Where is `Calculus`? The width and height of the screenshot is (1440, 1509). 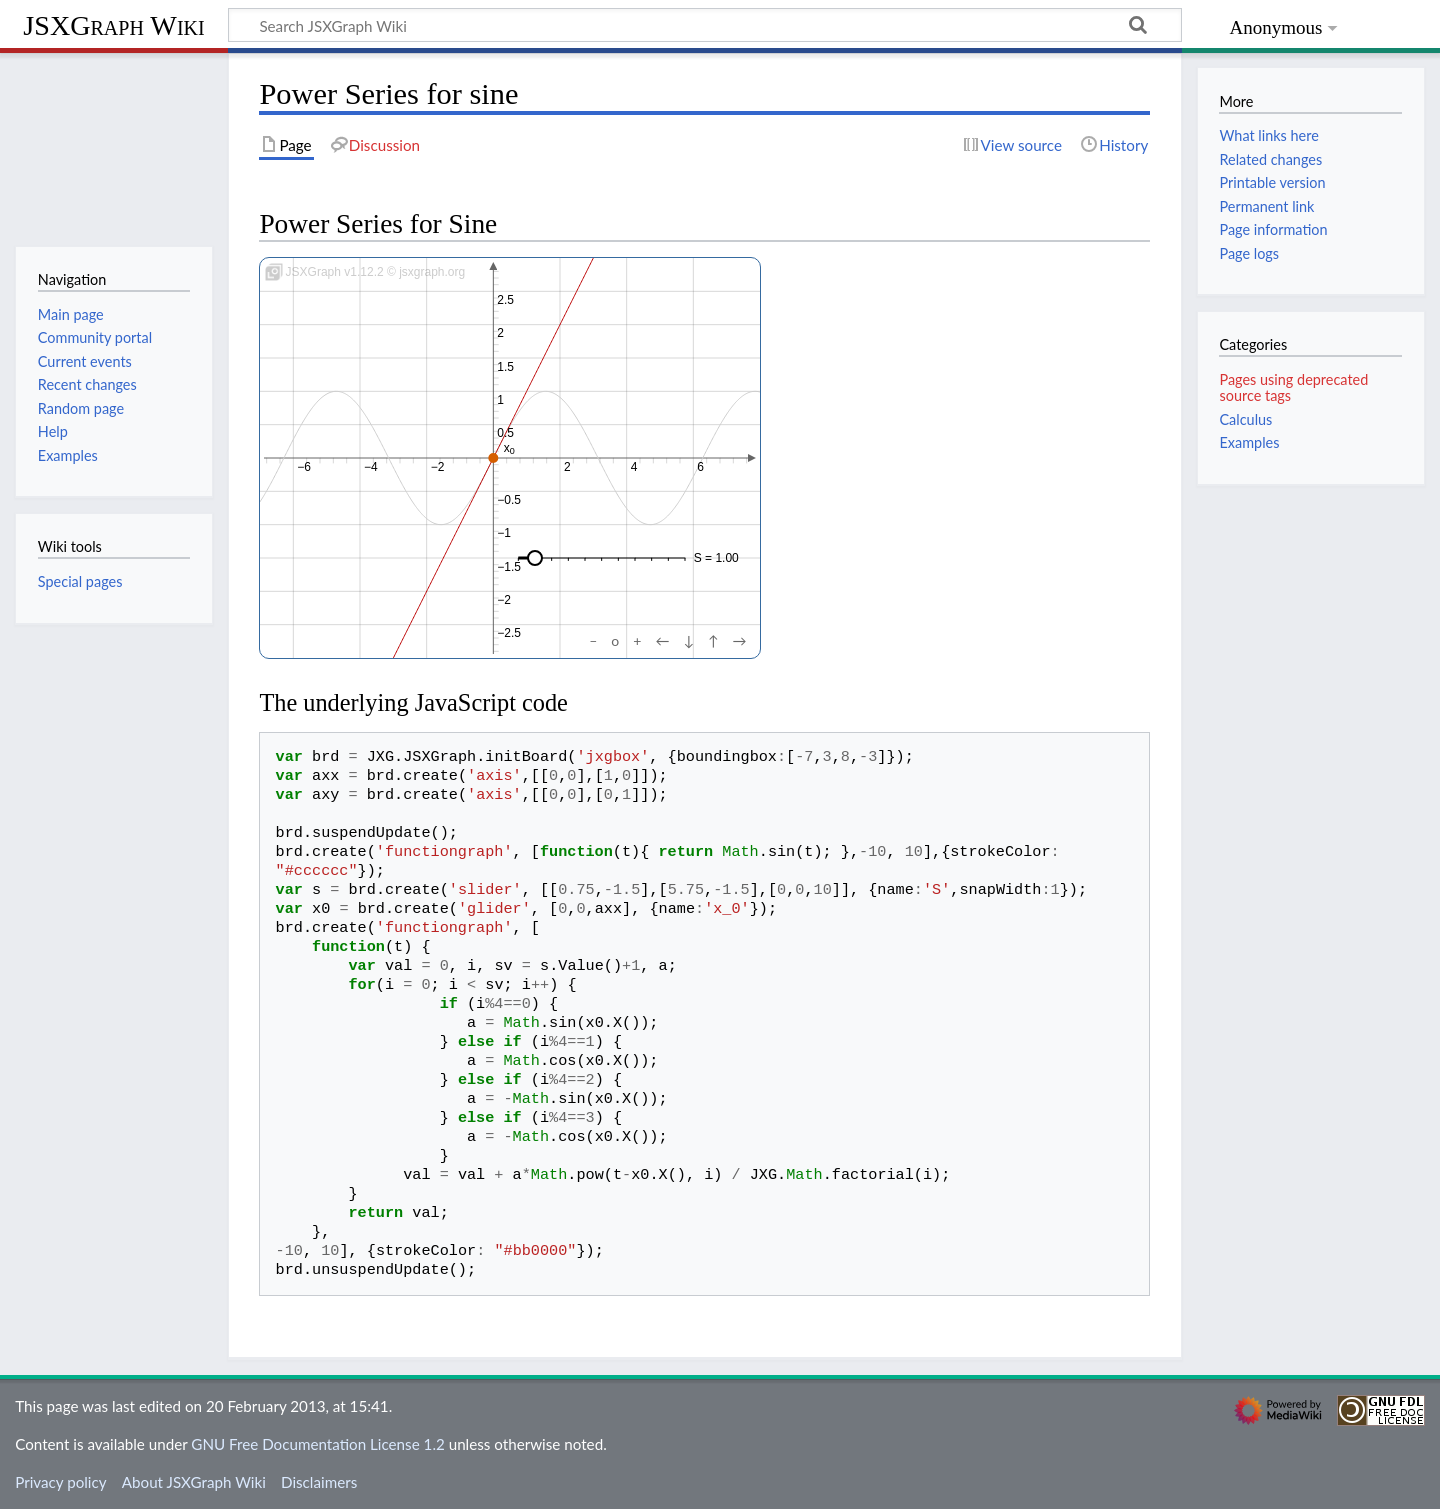 Calculus is located at coordinates (1245, 419).